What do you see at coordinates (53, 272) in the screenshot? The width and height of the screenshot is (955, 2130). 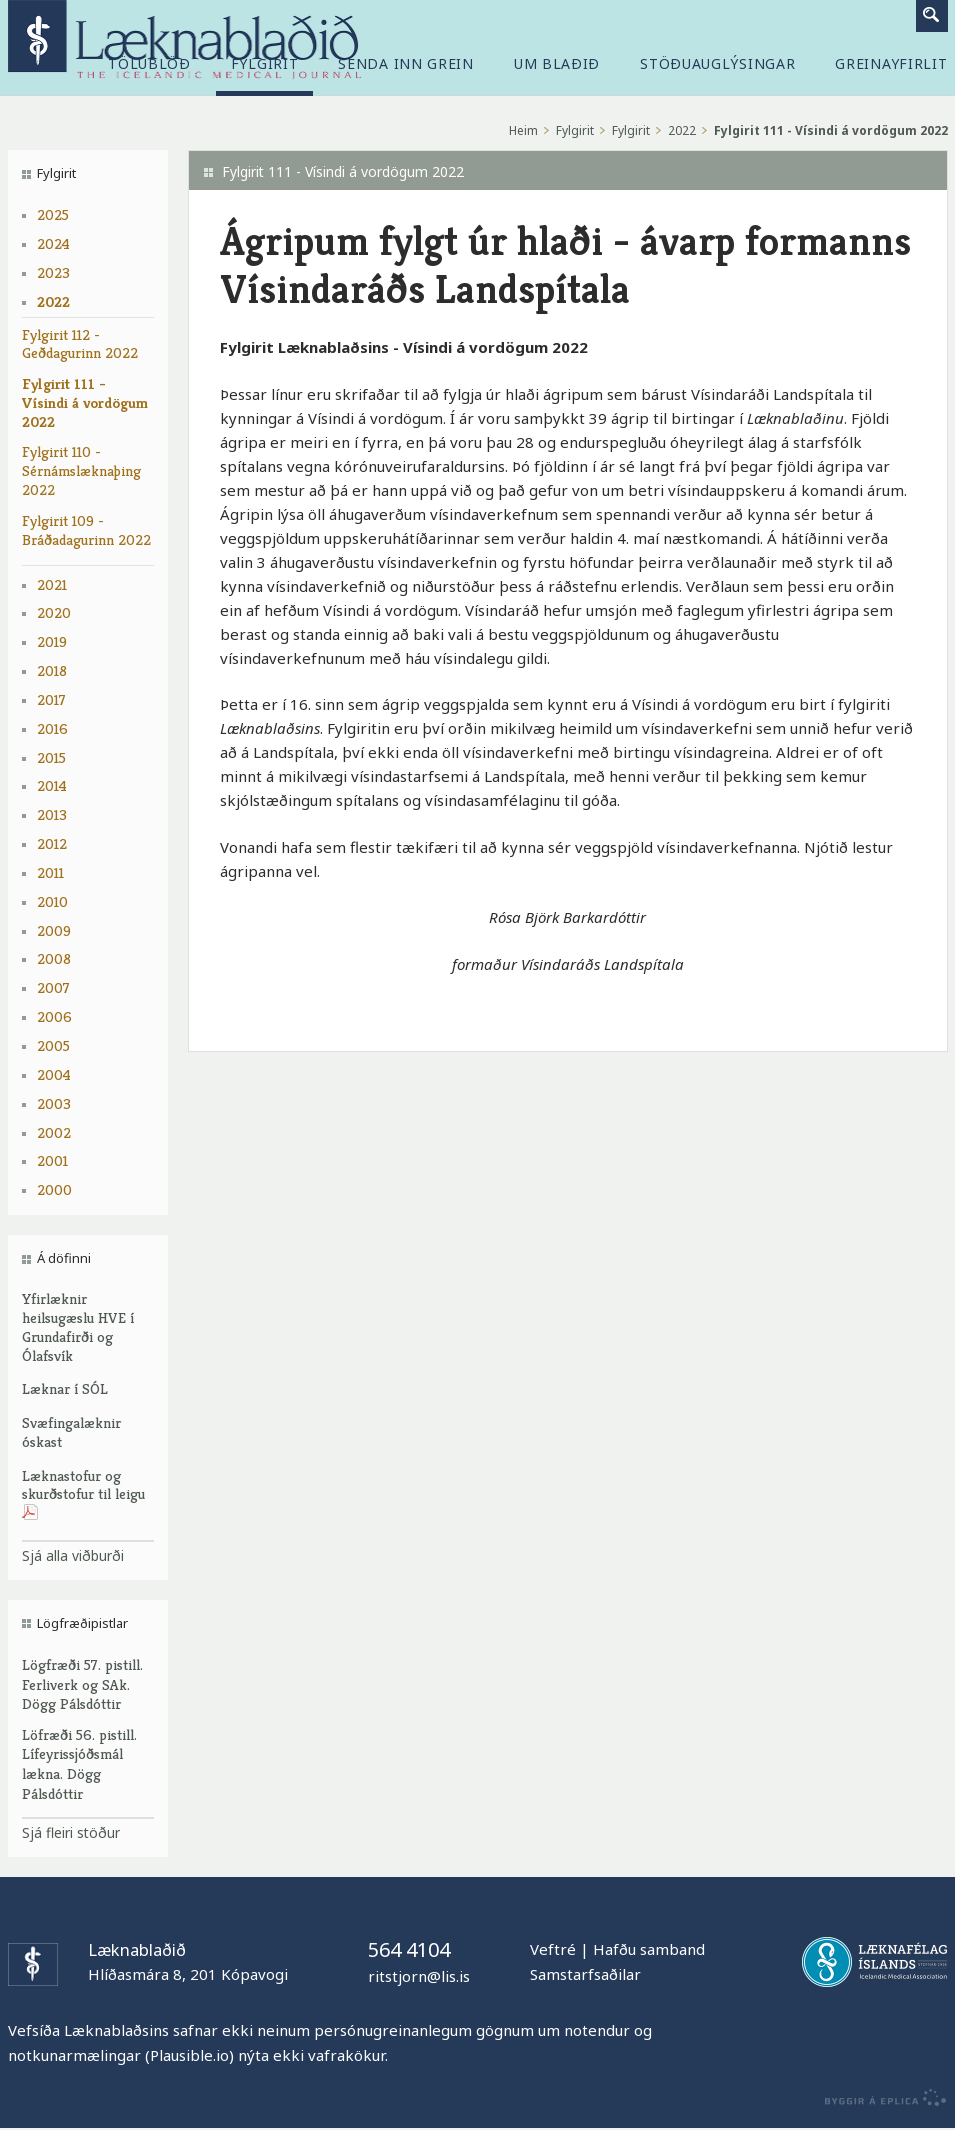 I see `2023` at bounding box center [53, 272].